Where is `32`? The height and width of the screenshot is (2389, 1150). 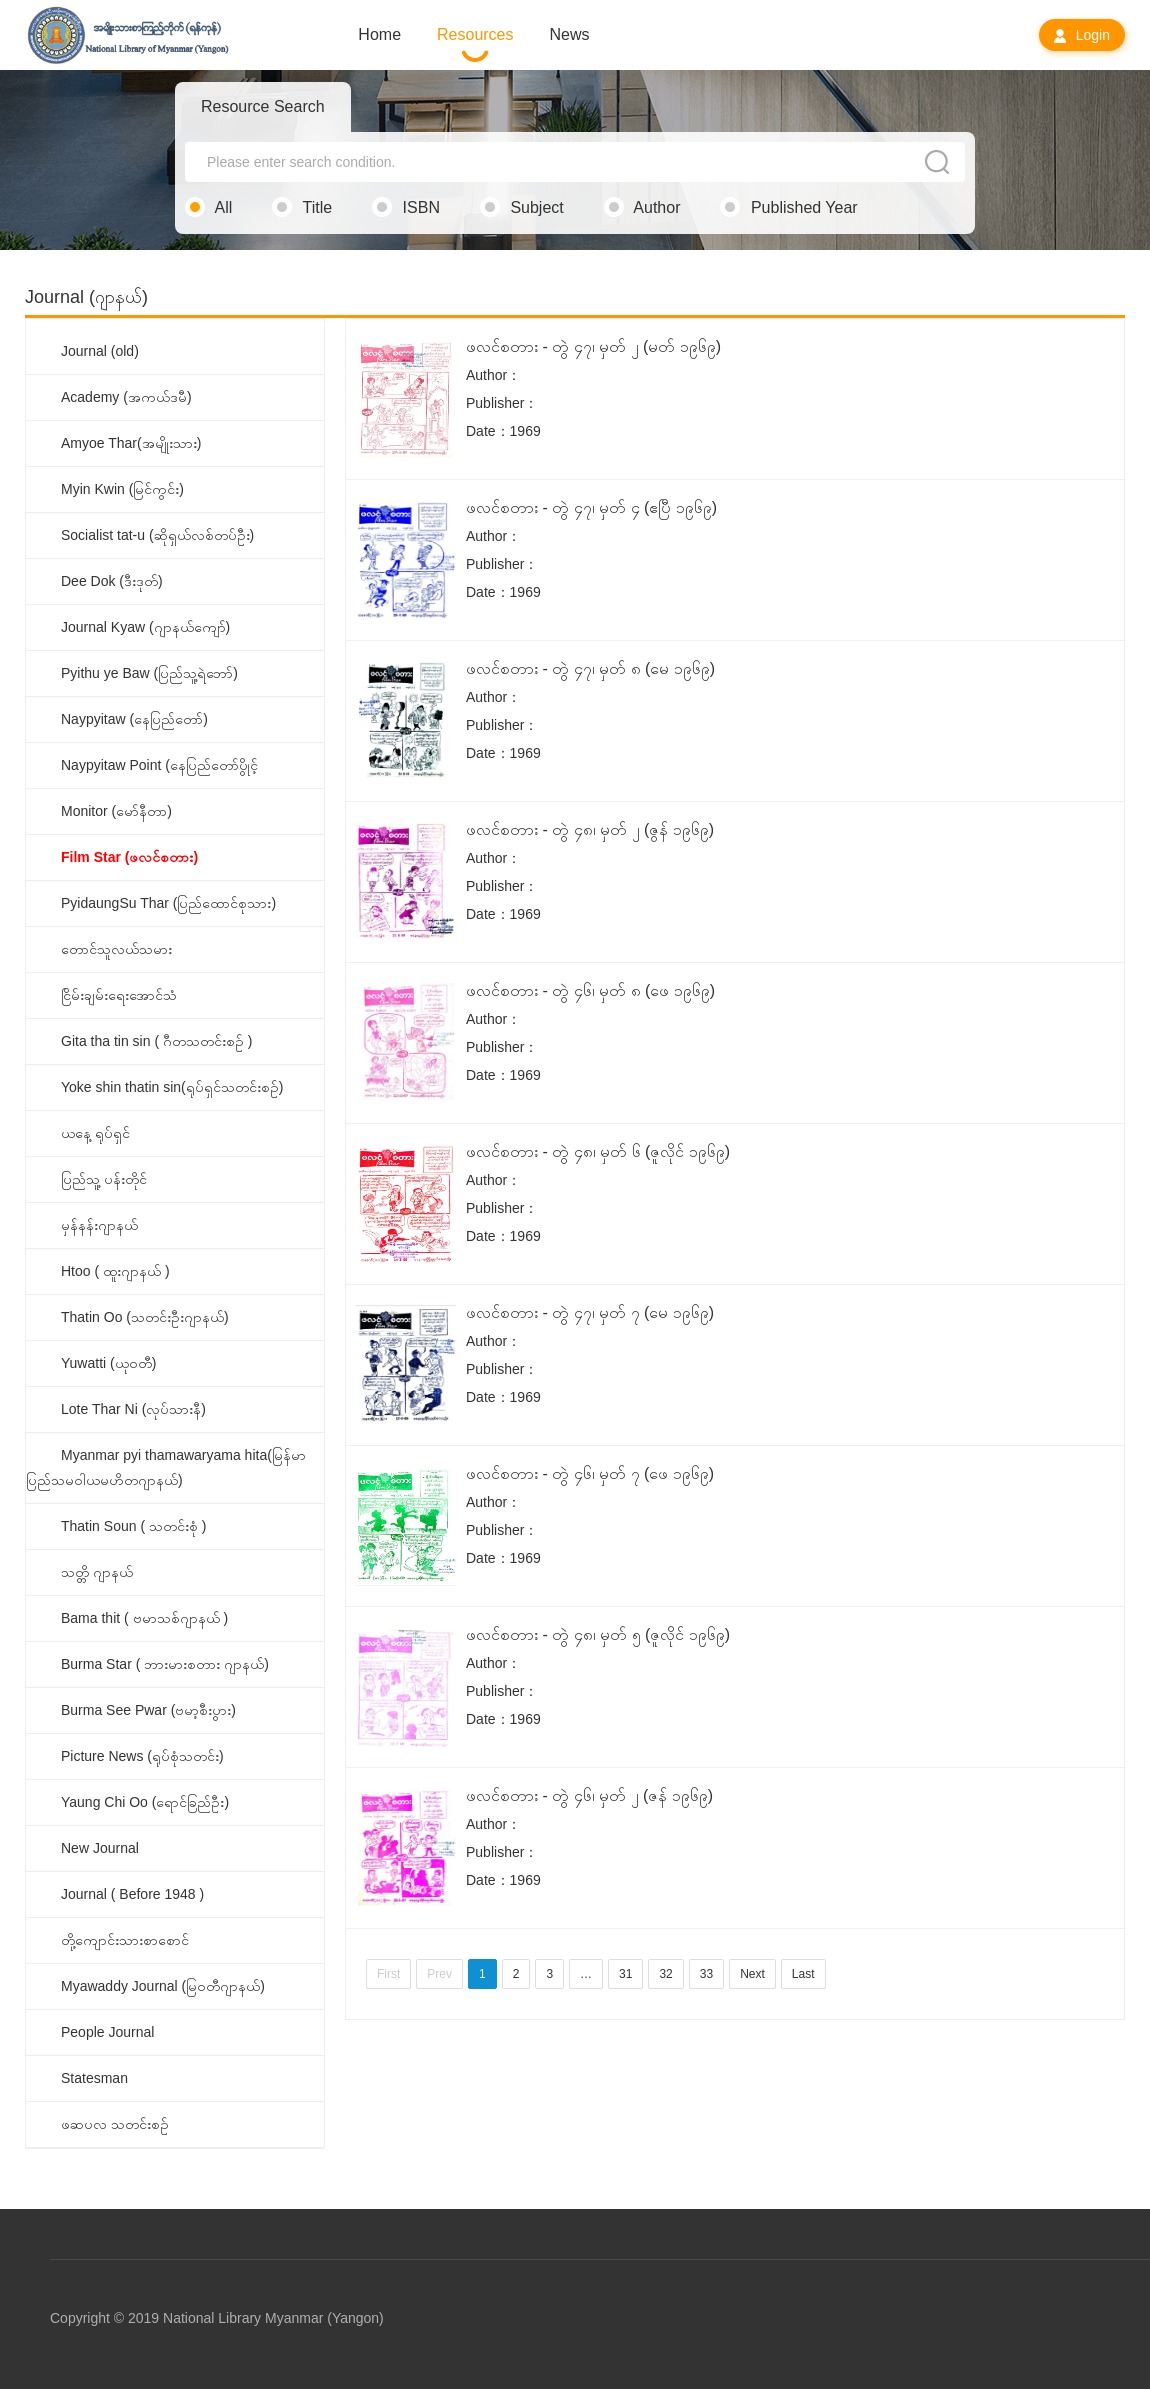 32 is located at coordinates (665, 1974).